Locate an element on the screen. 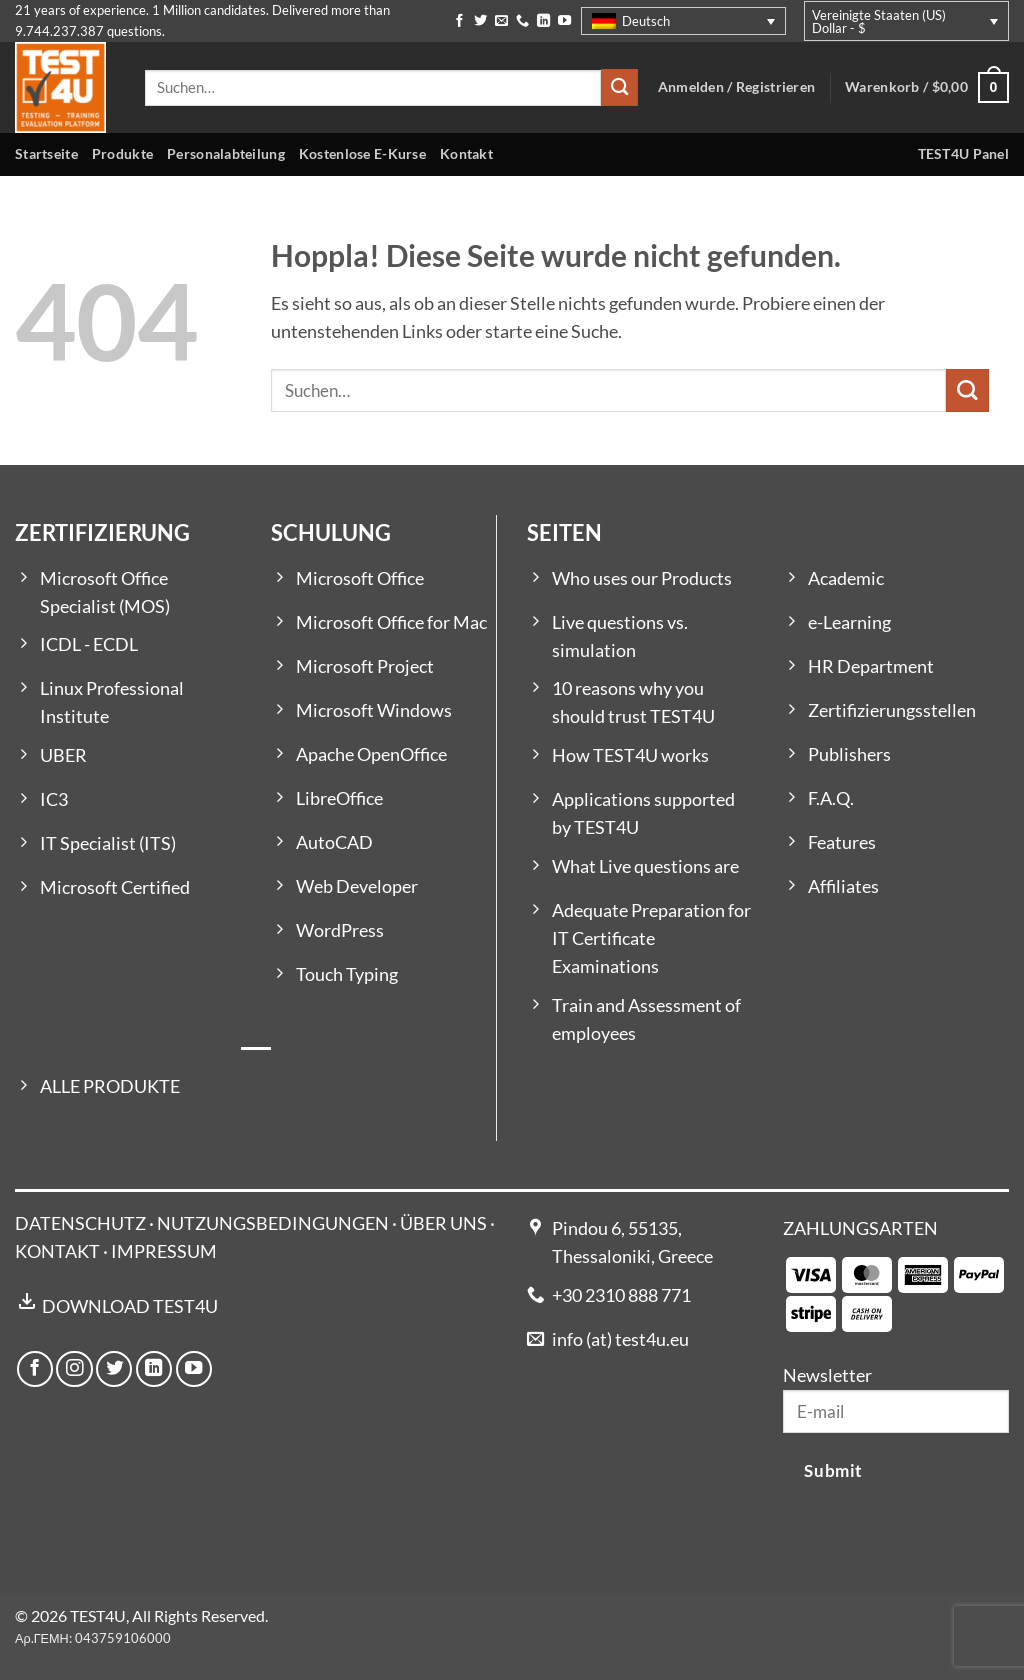 The width and height of the screenshot is (1024, 1680). [Auf Twitter folgen] is located at coordinates (480, 21).